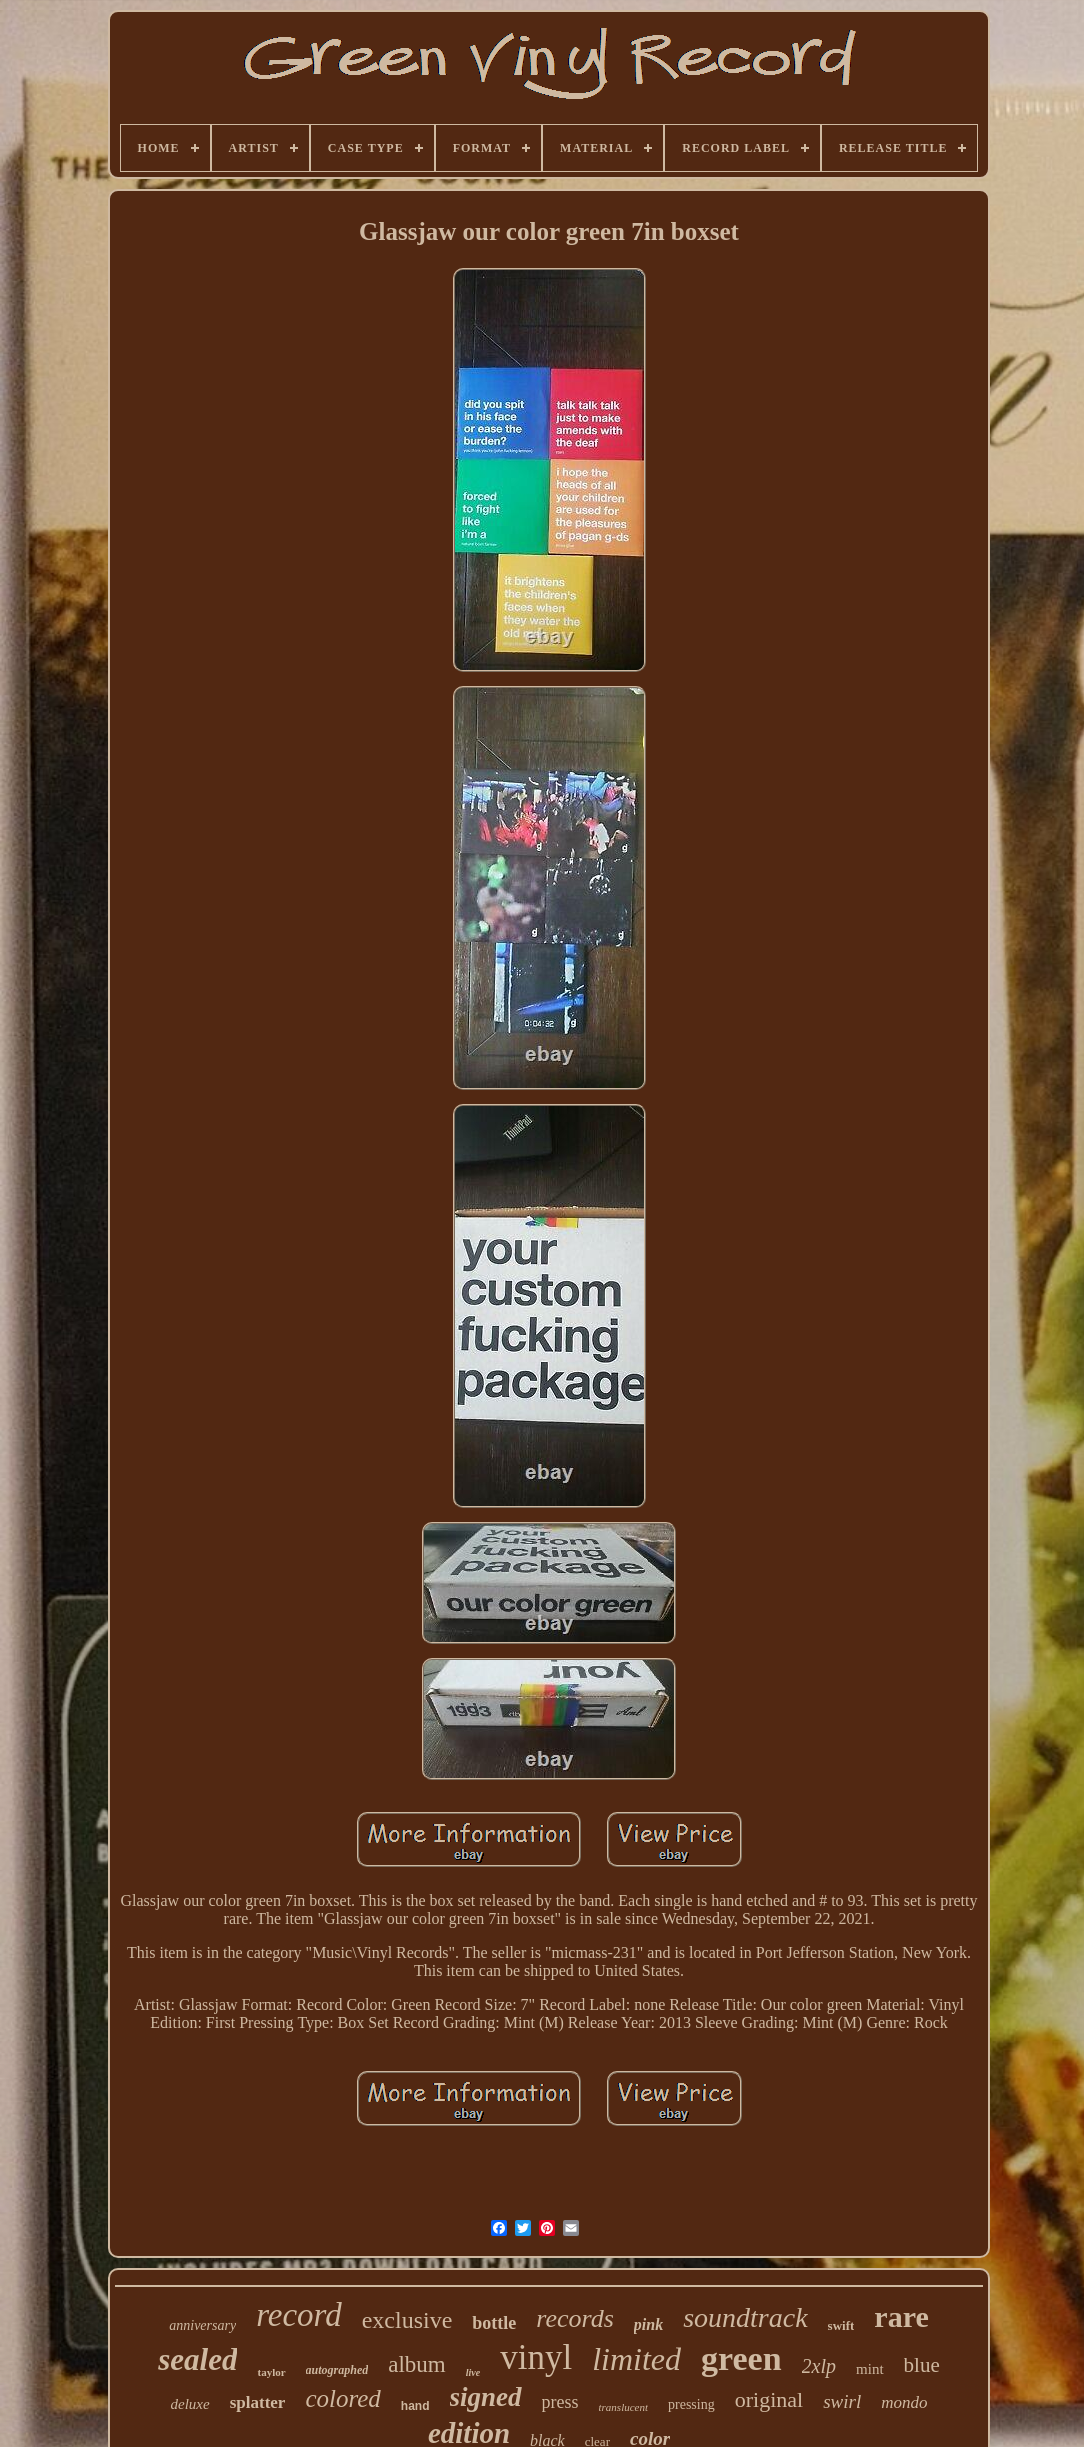 This screenshot has height=2447, width=1084. Describe the element at coordinates (473, 2372) in the screenshot. I see `live` at that location.